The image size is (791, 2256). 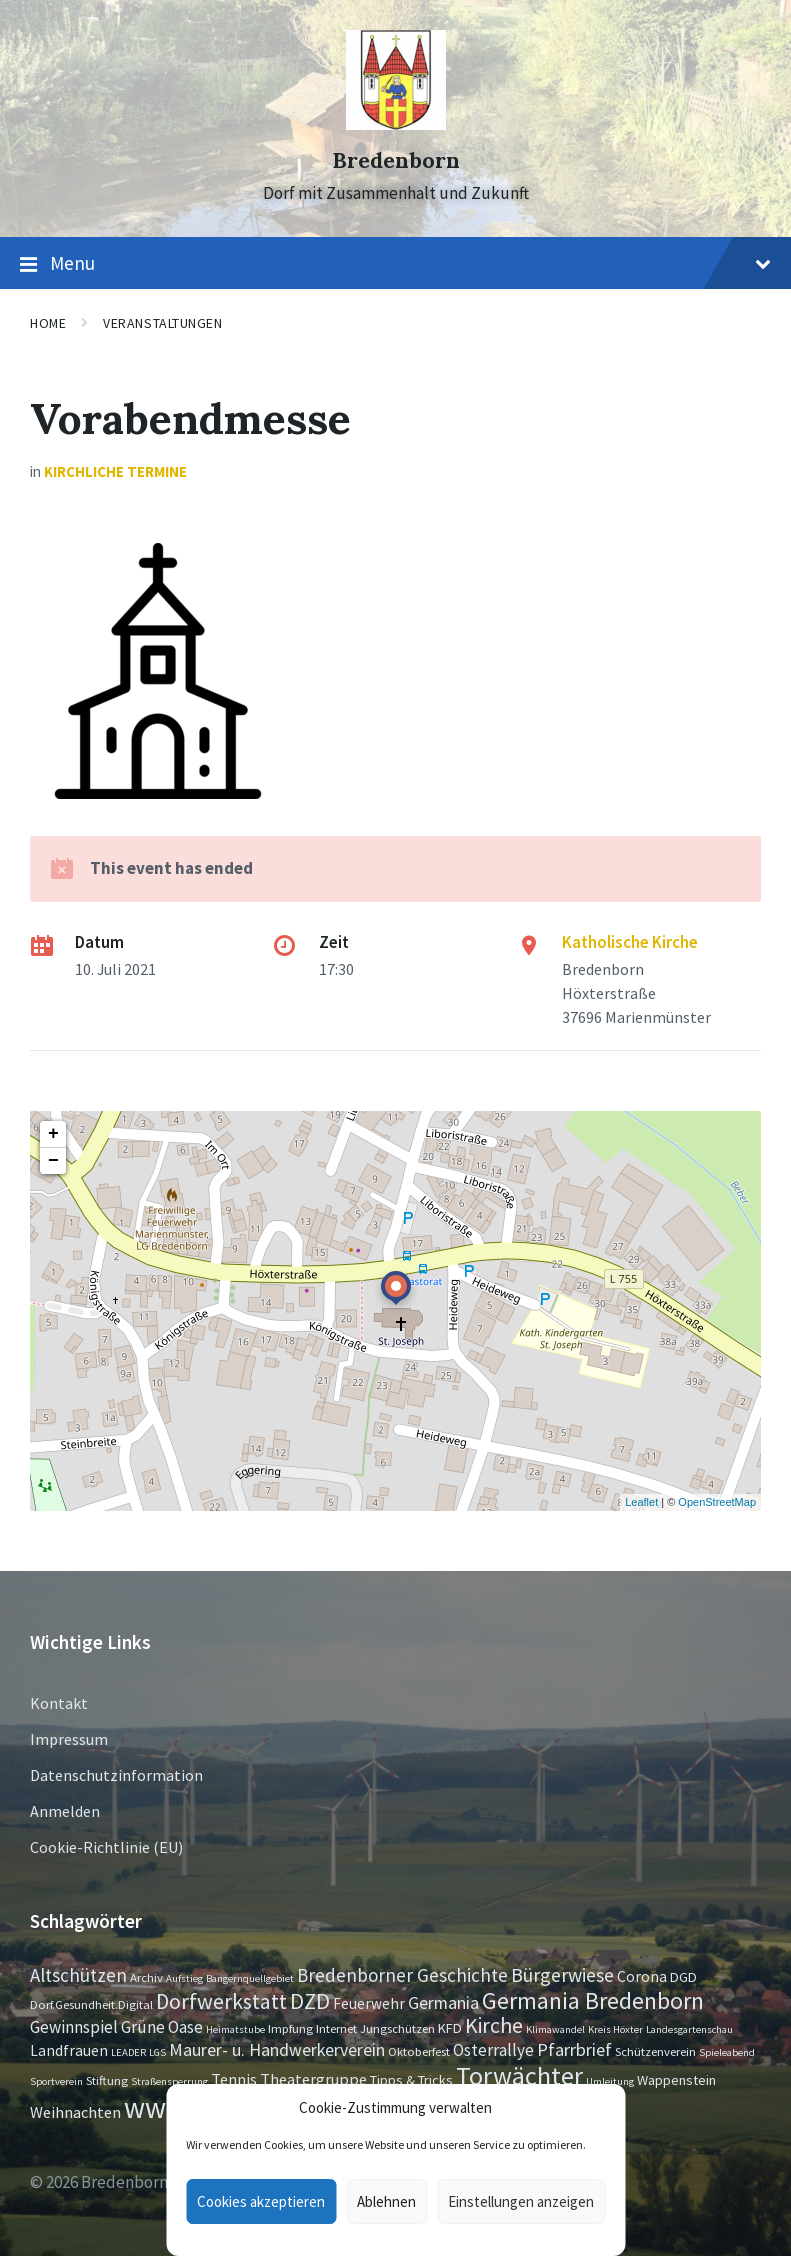 I want to click on Bürgerwiese [Bürgerwiese (11 Einträge)], so click(x=562, y=1974).